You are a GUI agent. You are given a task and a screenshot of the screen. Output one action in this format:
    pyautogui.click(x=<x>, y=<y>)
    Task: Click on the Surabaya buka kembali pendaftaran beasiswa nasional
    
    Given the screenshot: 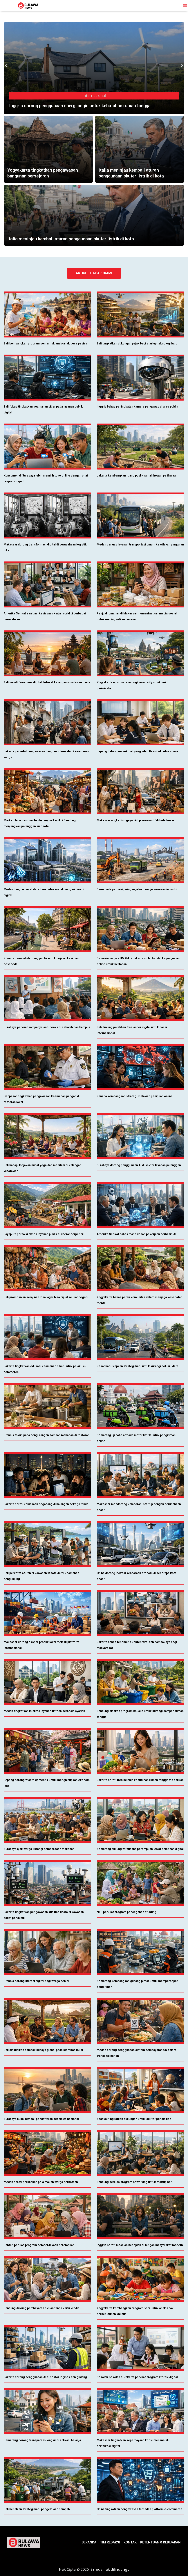 What is the action you would take?
    pyautogui.click(x=41, y=2119)
    